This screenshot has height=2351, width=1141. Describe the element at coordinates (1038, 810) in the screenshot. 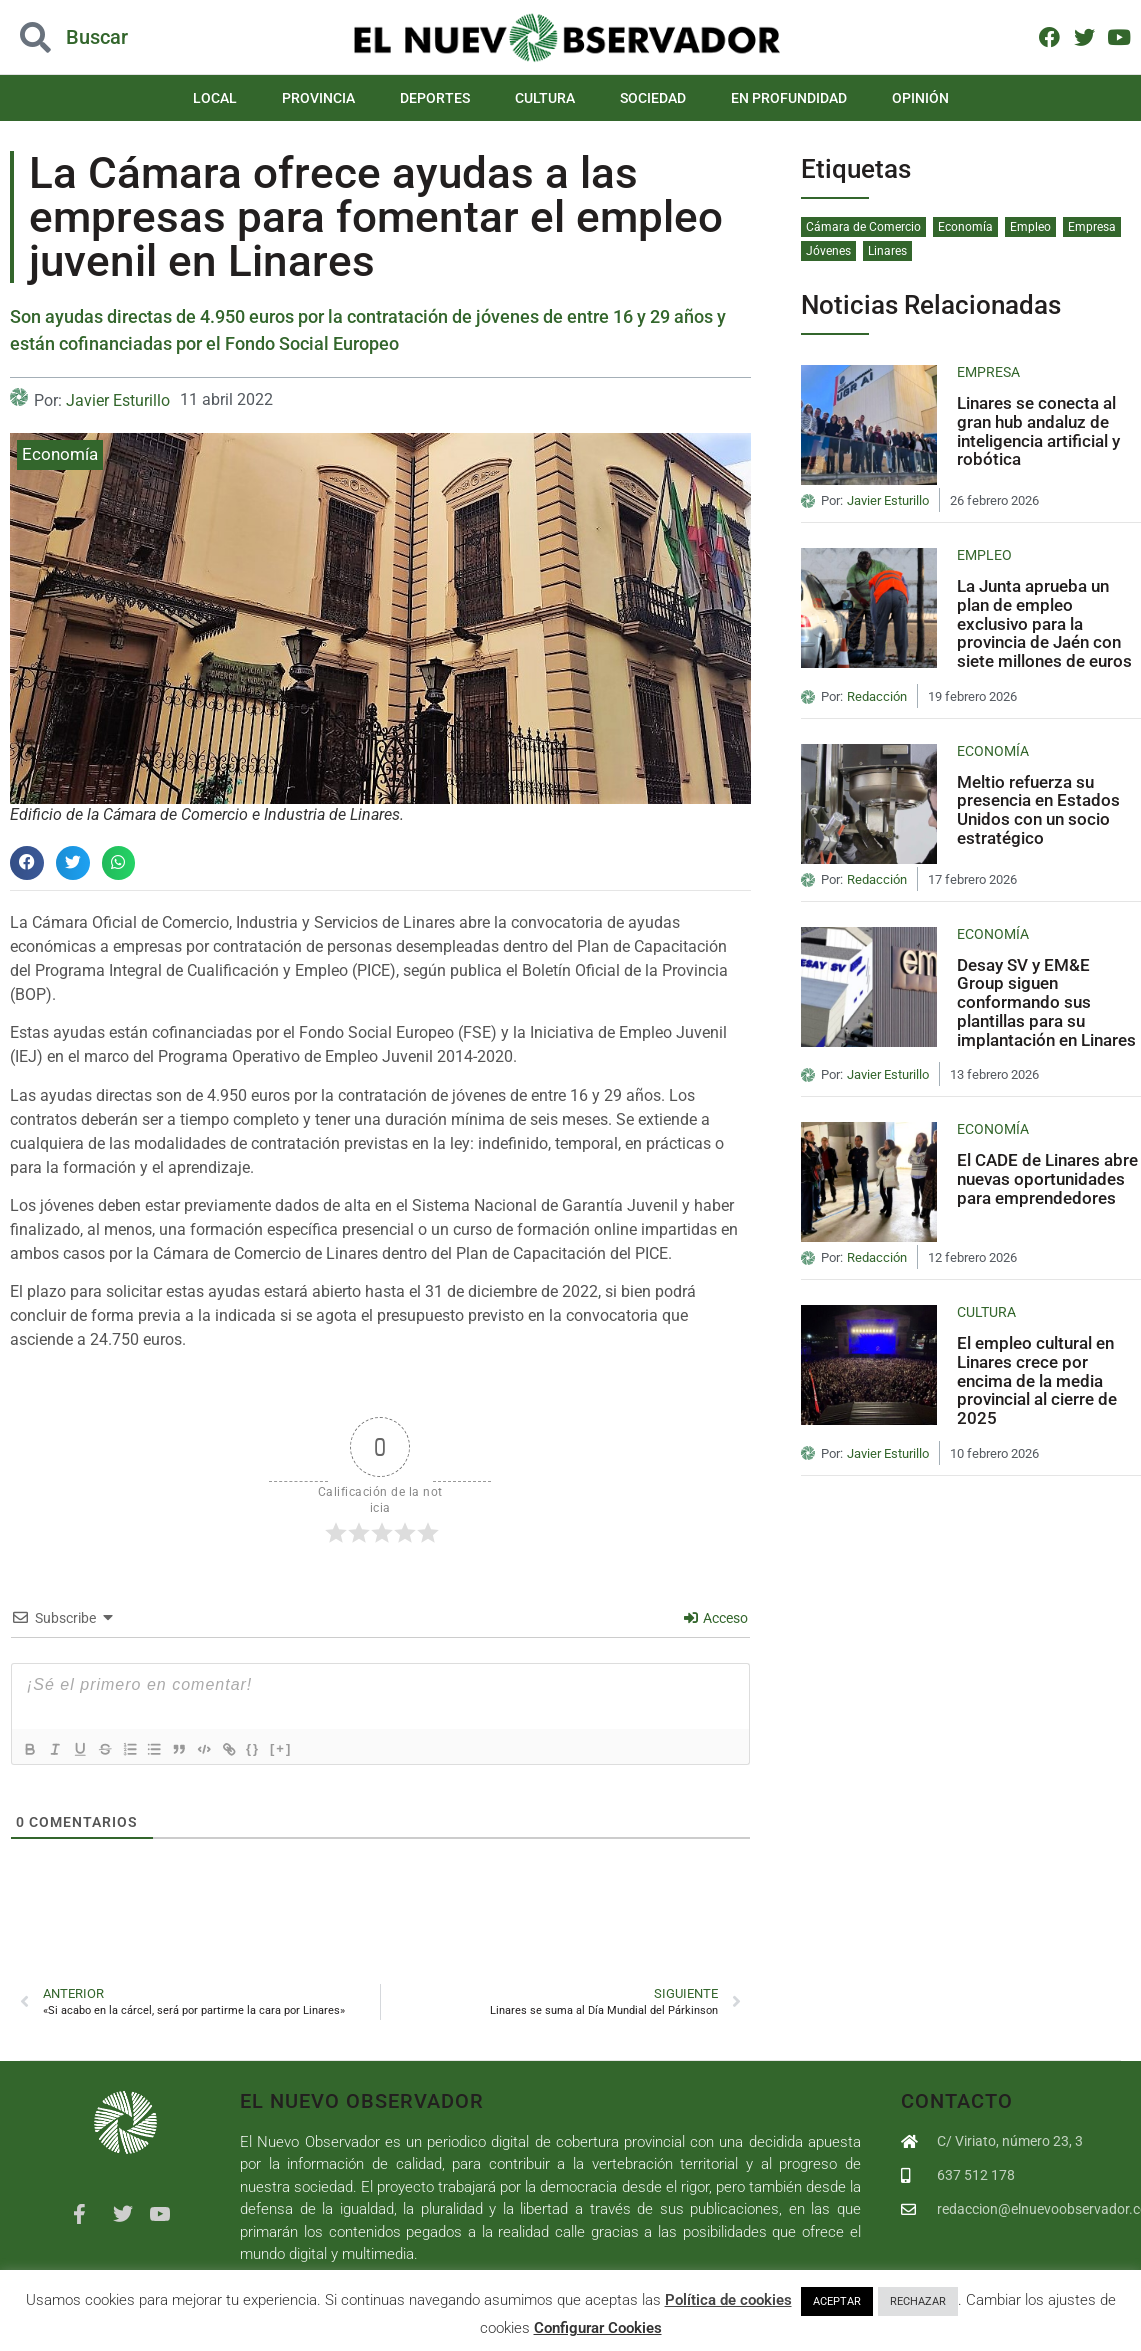

I see `Meltio refuerza su presencia en Estados Unidos con un socio estratégico` at that location.